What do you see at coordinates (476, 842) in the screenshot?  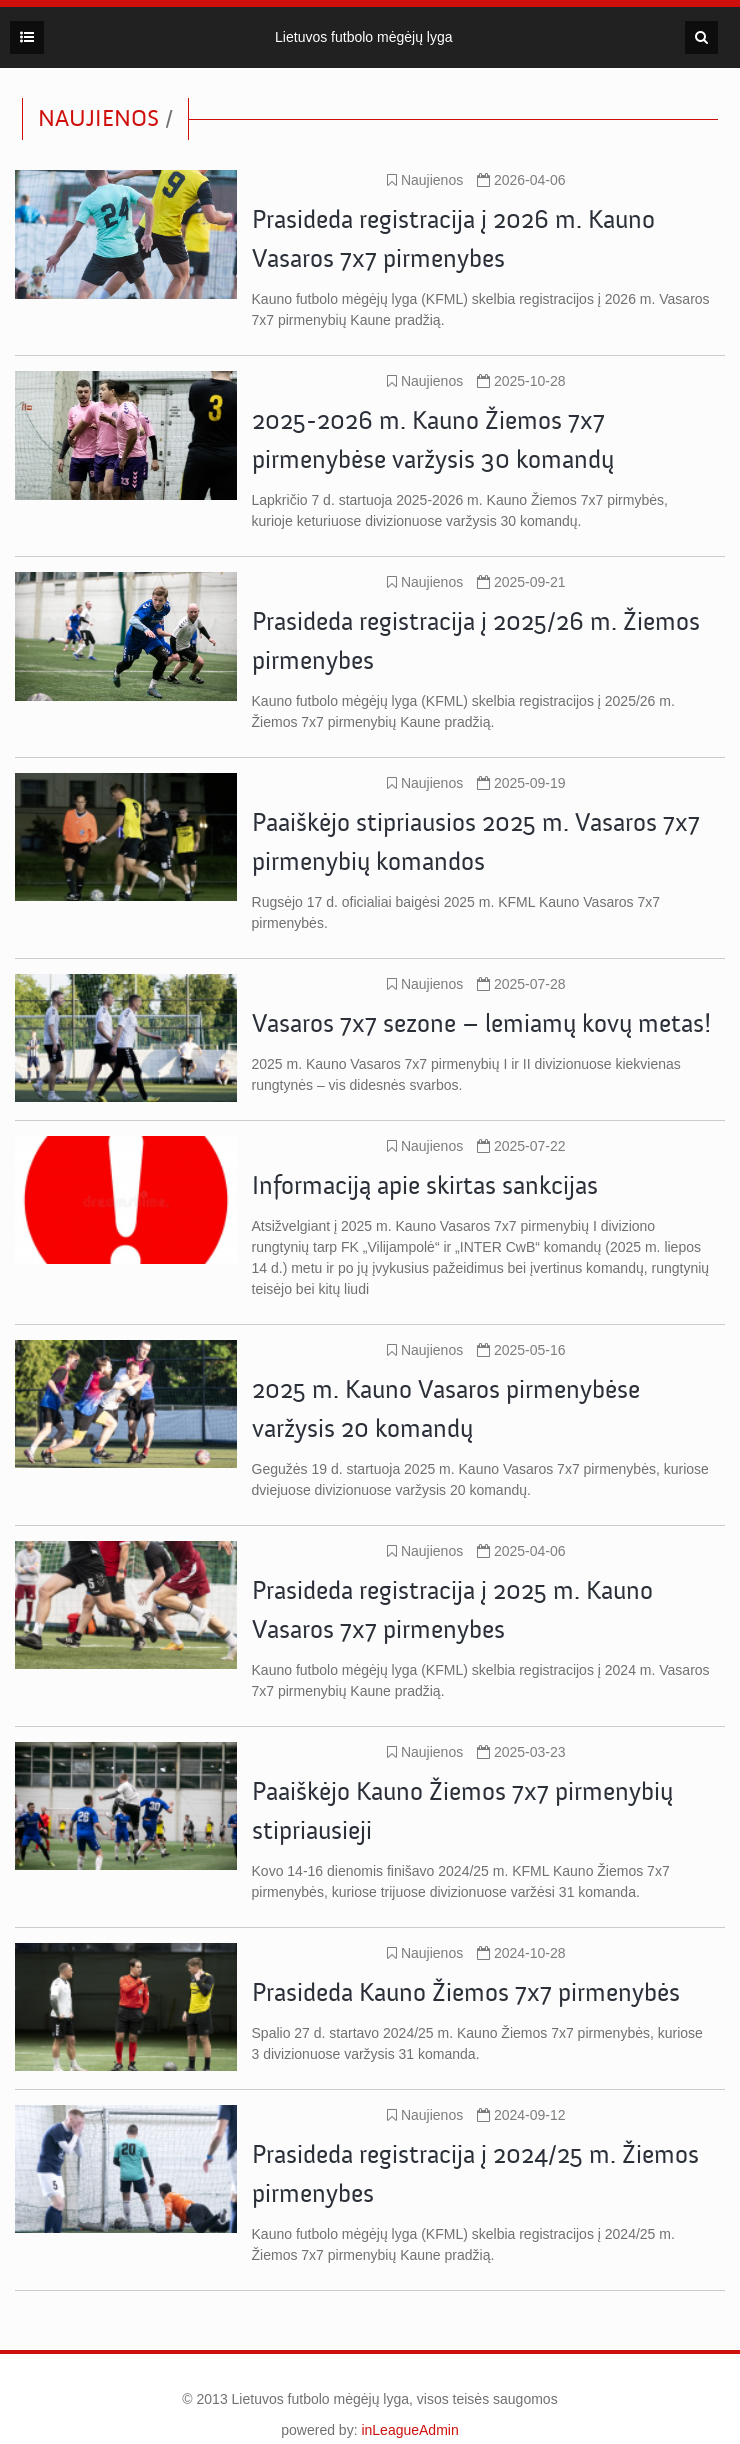 I see `Paaiškėjo stipriausios 2025 m. Vasaros 7x7 pirmenybių komandos` at bounding box center [476, 842].